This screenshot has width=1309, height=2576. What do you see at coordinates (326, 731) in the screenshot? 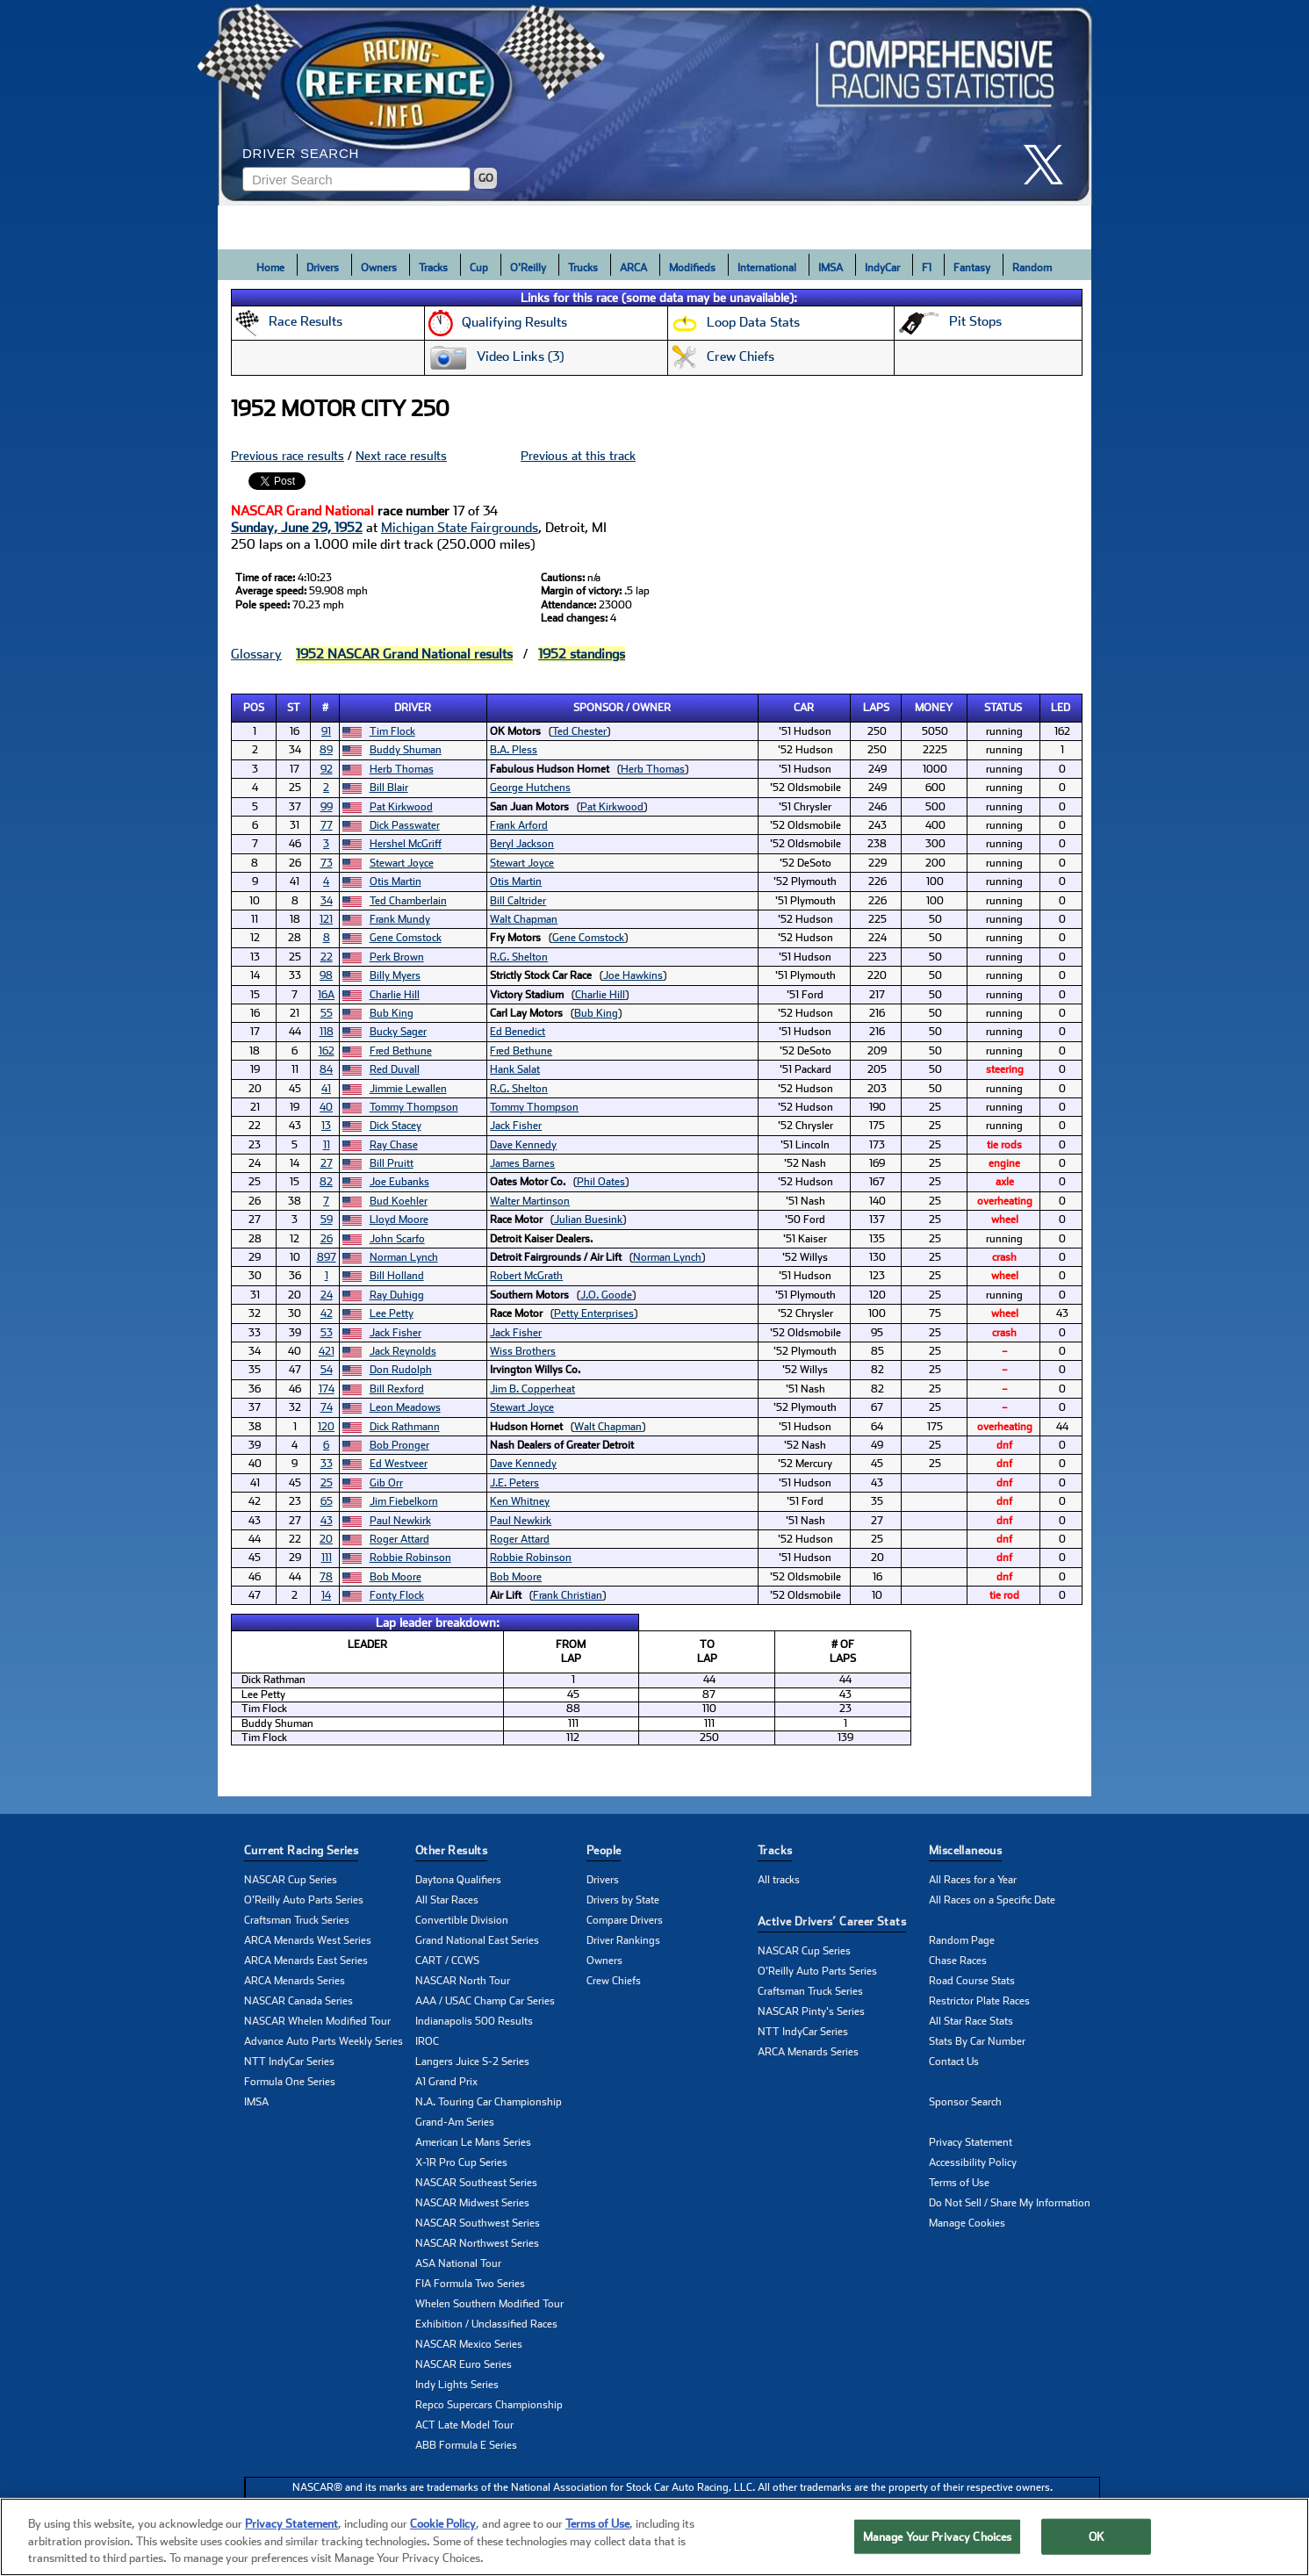
I see `91` at bounding box center [326, 731].